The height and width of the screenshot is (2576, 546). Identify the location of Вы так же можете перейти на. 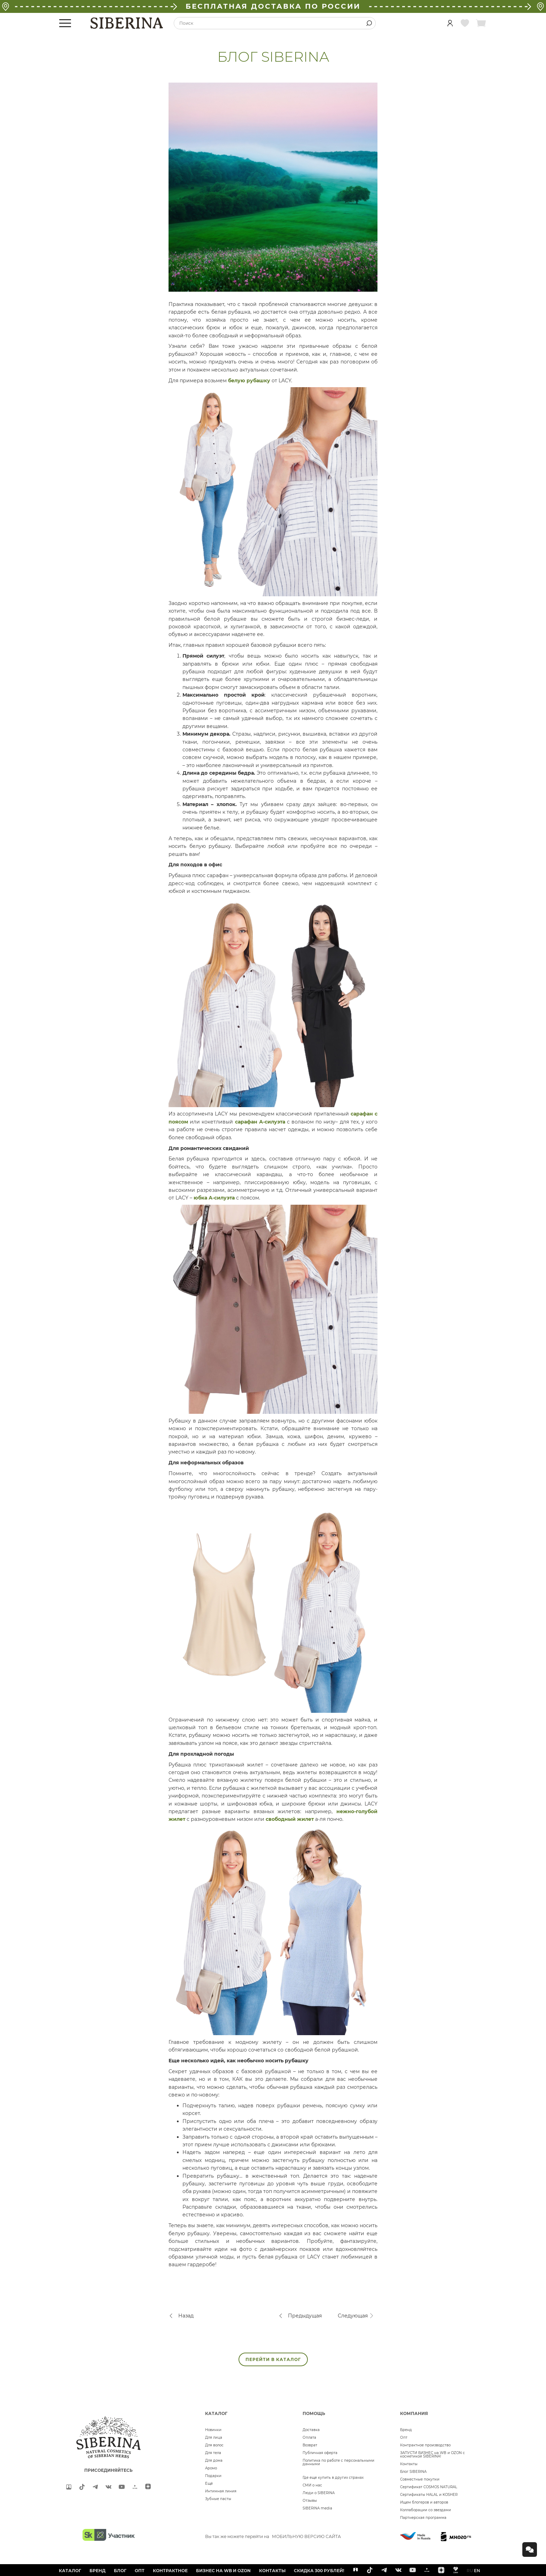
(273, 2536).